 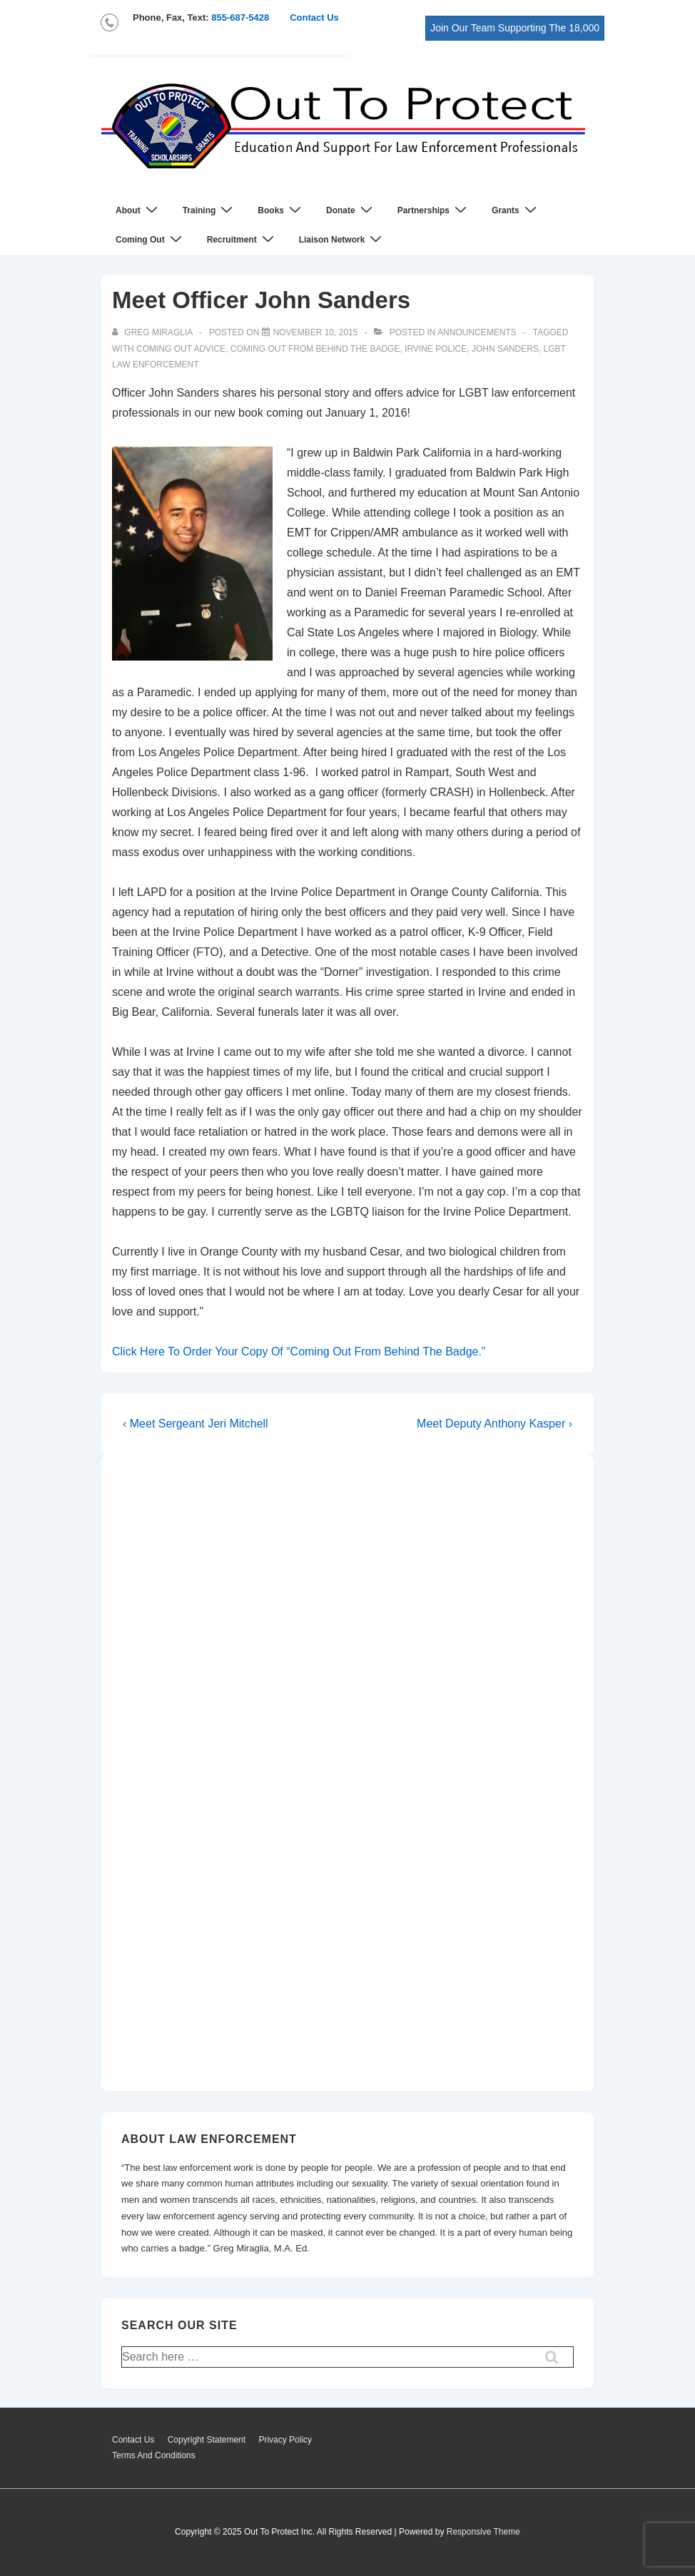 I want to click on ‹ Meet Sergeant Jeri Mitchell, so click(x=195, y=1423).